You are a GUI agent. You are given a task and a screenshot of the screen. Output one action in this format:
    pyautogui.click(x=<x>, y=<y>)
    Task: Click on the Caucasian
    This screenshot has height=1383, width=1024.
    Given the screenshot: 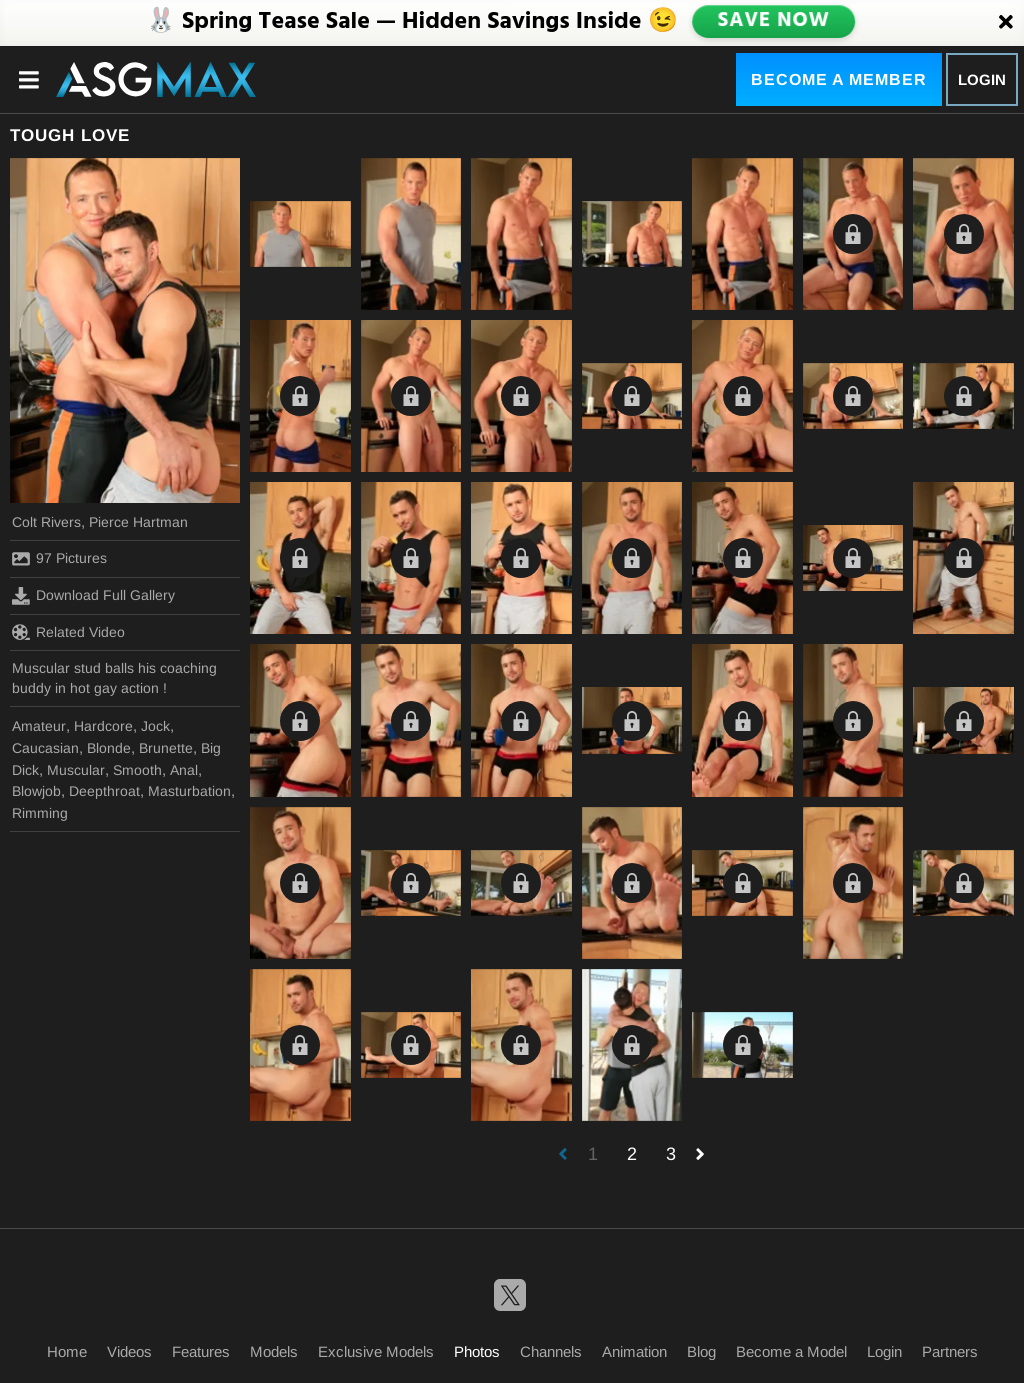 What is the action you would take?
    pyautogui.click(x=45, y=748)
    